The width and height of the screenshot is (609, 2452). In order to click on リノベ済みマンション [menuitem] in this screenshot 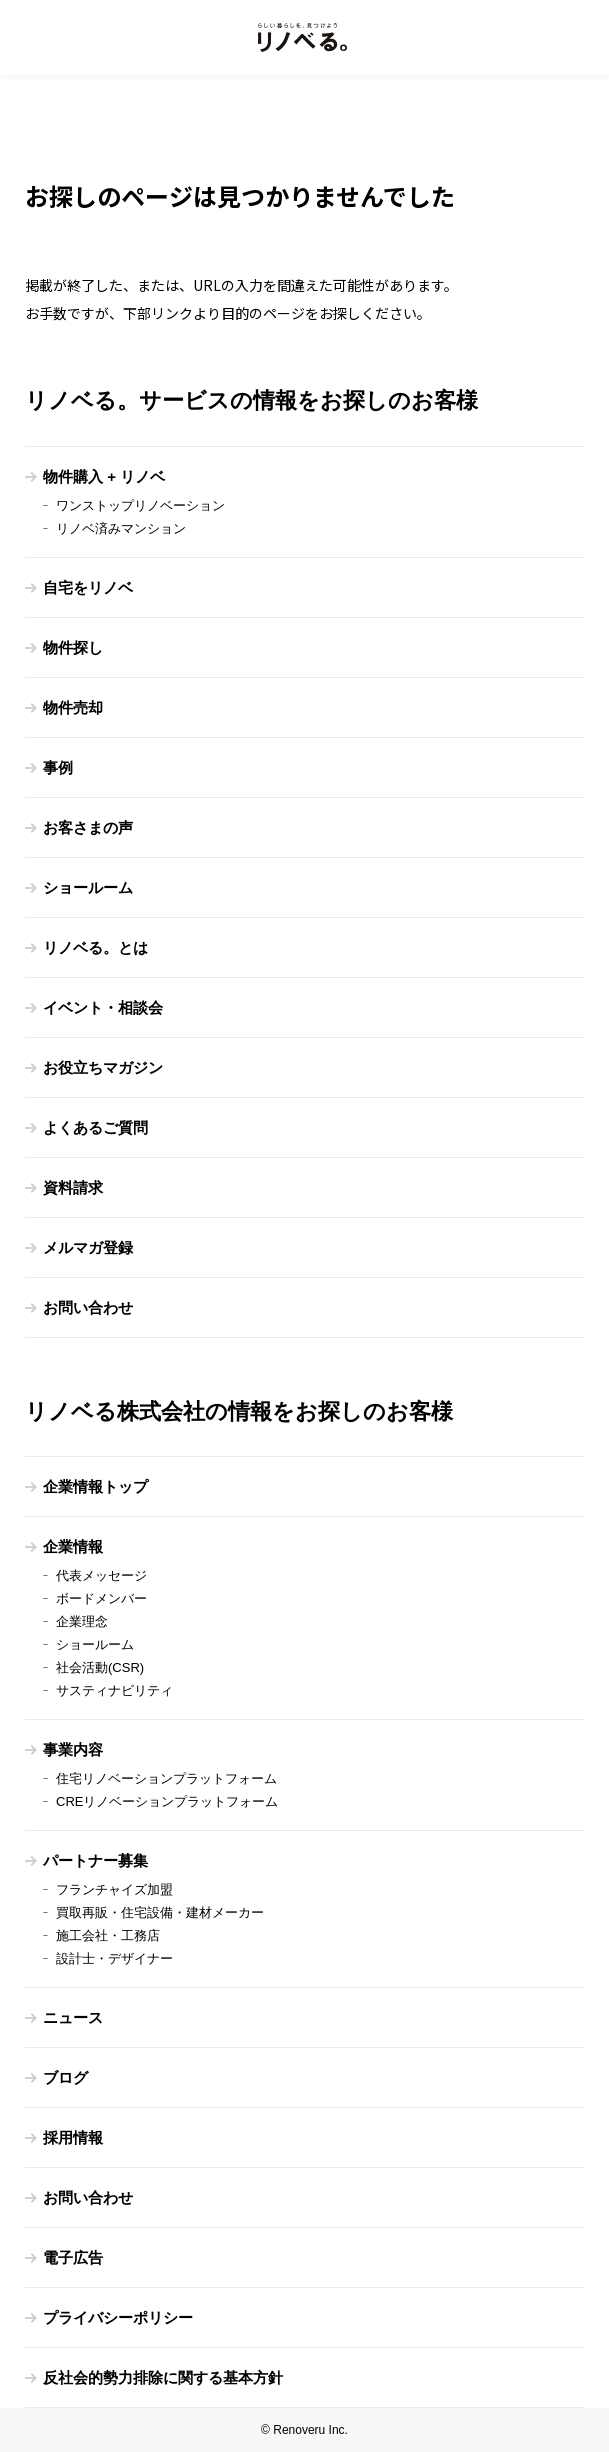, I will do `click(121, 528)`.